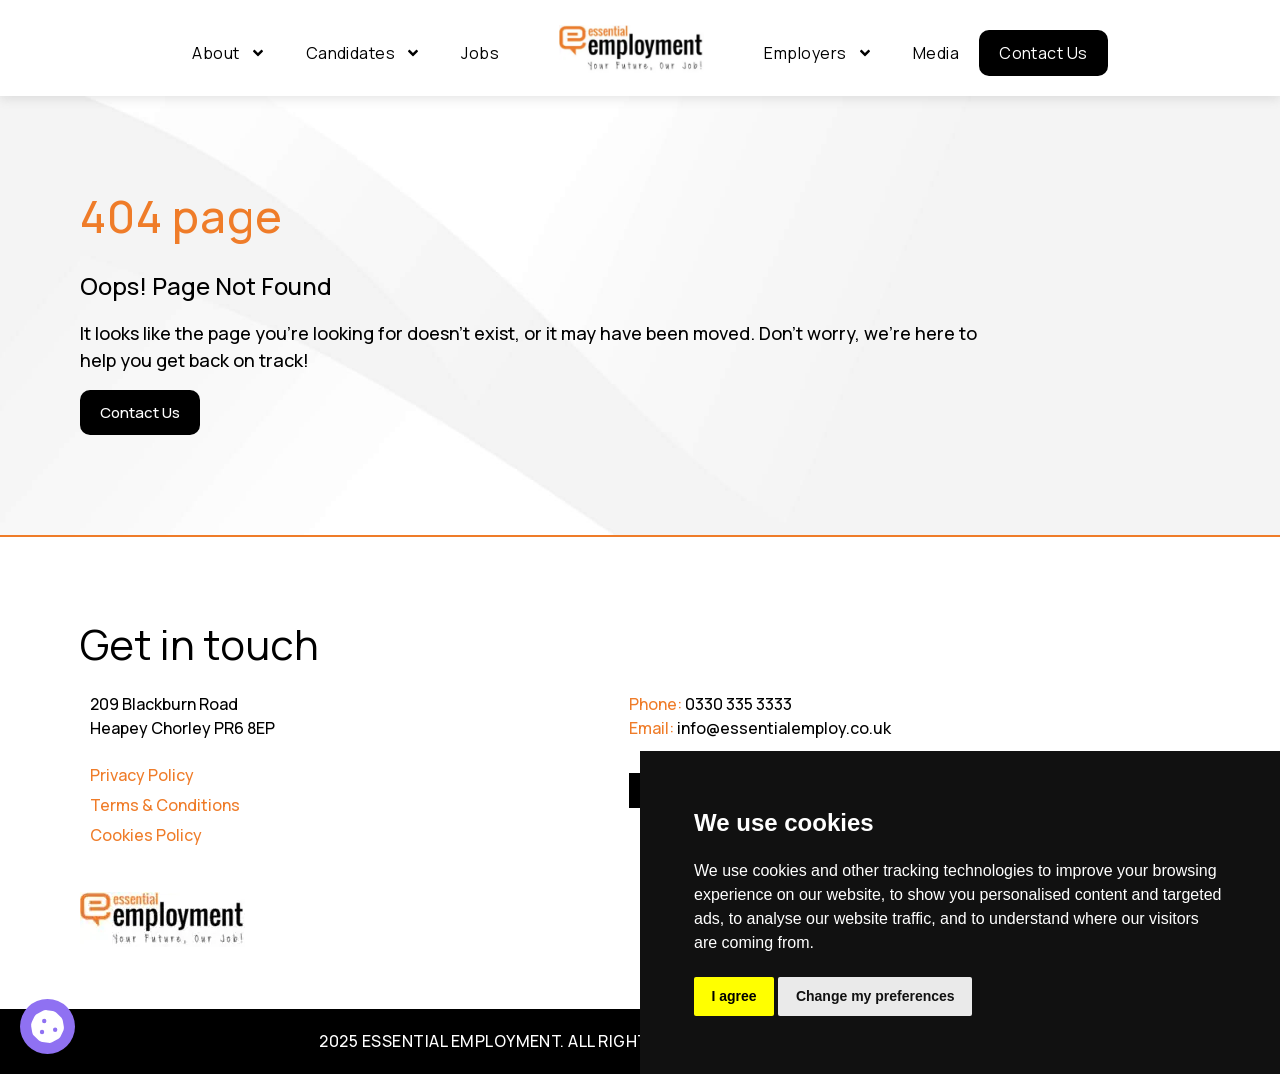 Image resolution: width=1280 pixels, height=1074 pixels. Describe the element at coordinates (734, 996) in the screenshot. I see `I agree [button]` at that location.